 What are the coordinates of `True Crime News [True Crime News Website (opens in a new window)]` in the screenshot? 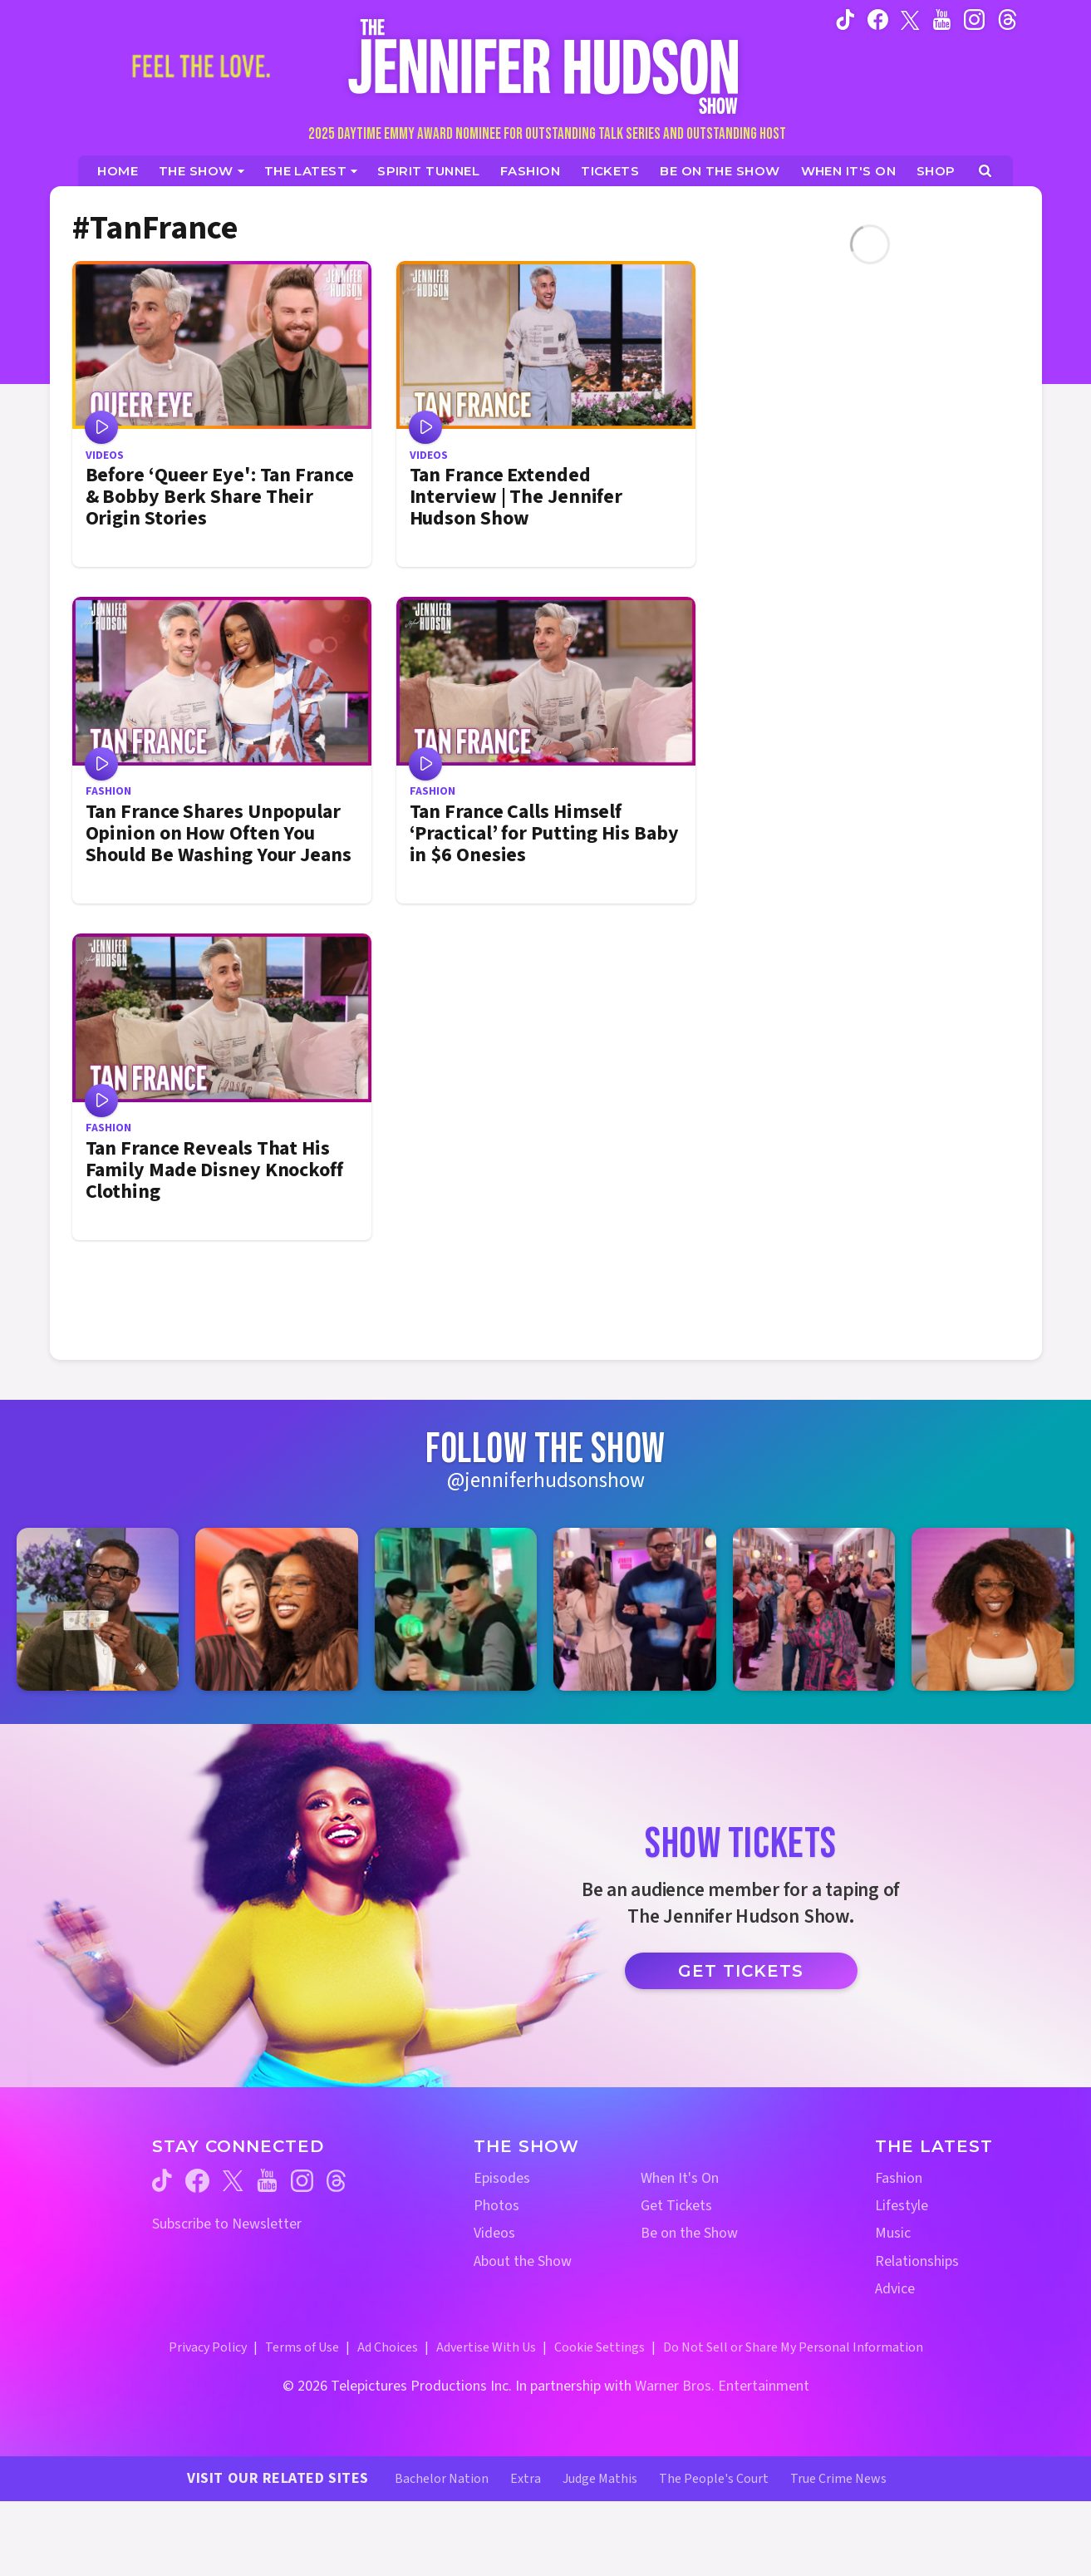 It's located at (838, 2479).